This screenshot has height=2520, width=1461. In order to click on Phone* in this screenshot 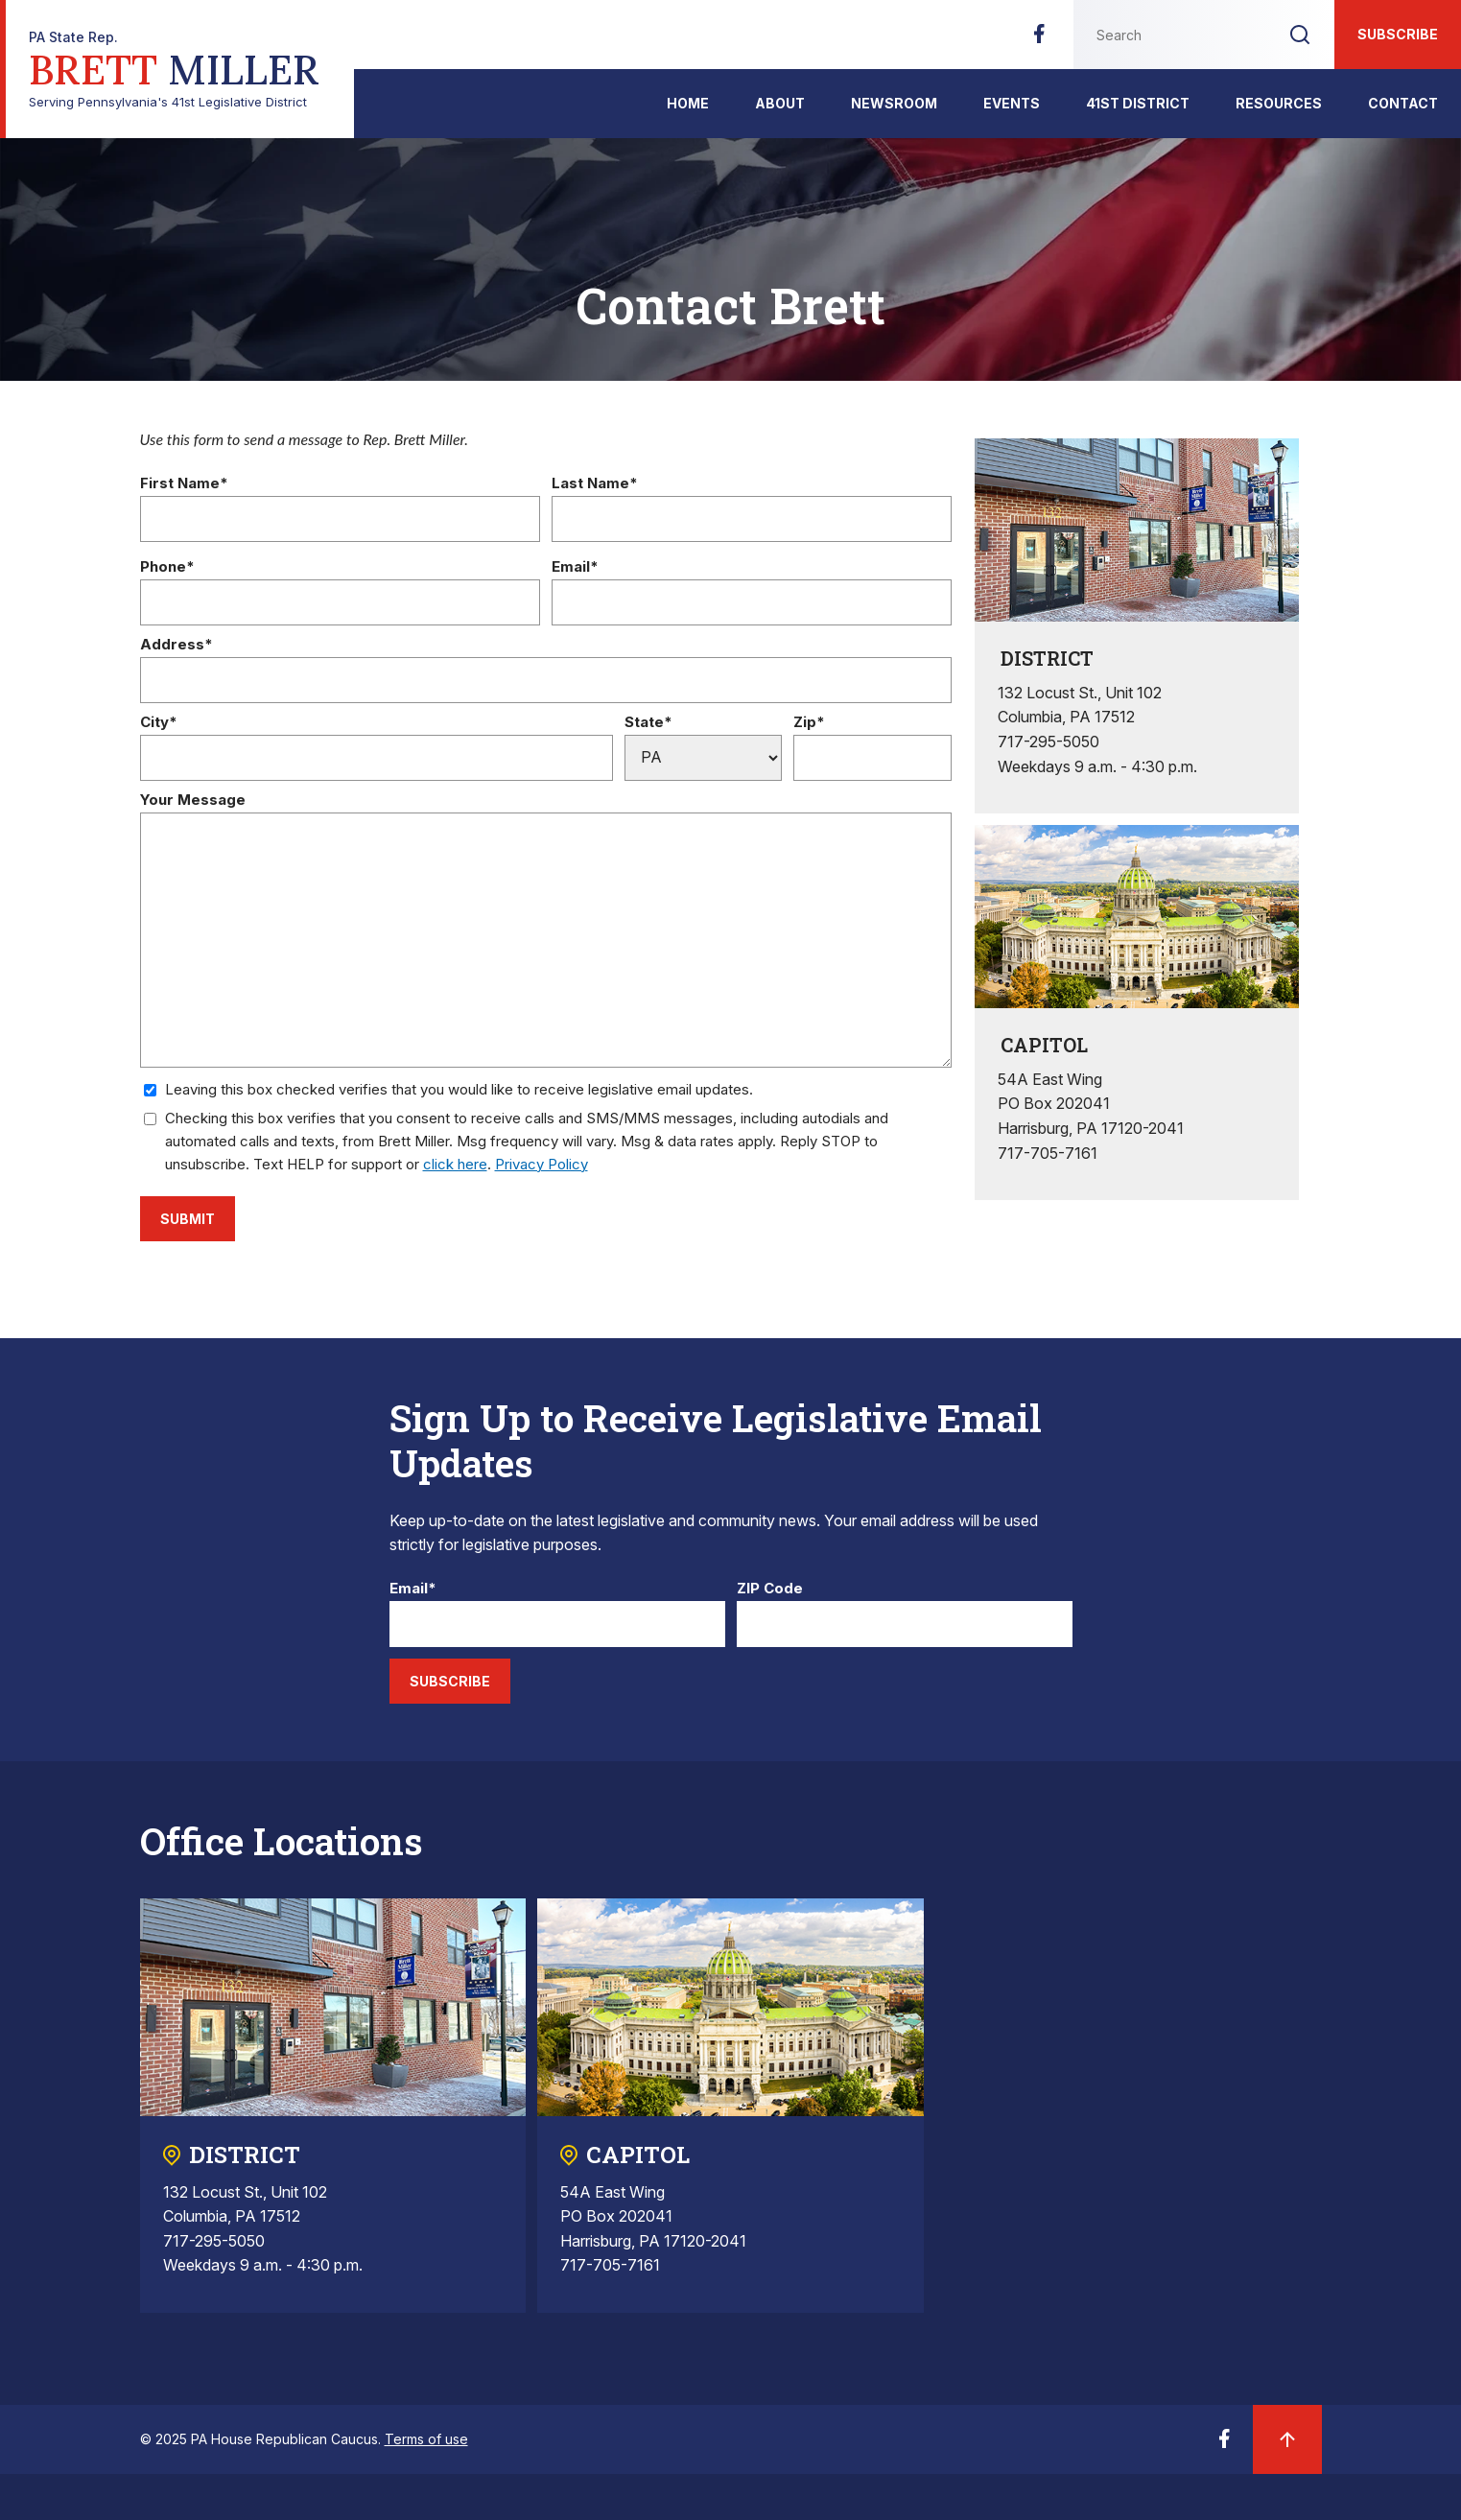, I will do `click(167, 567)`.